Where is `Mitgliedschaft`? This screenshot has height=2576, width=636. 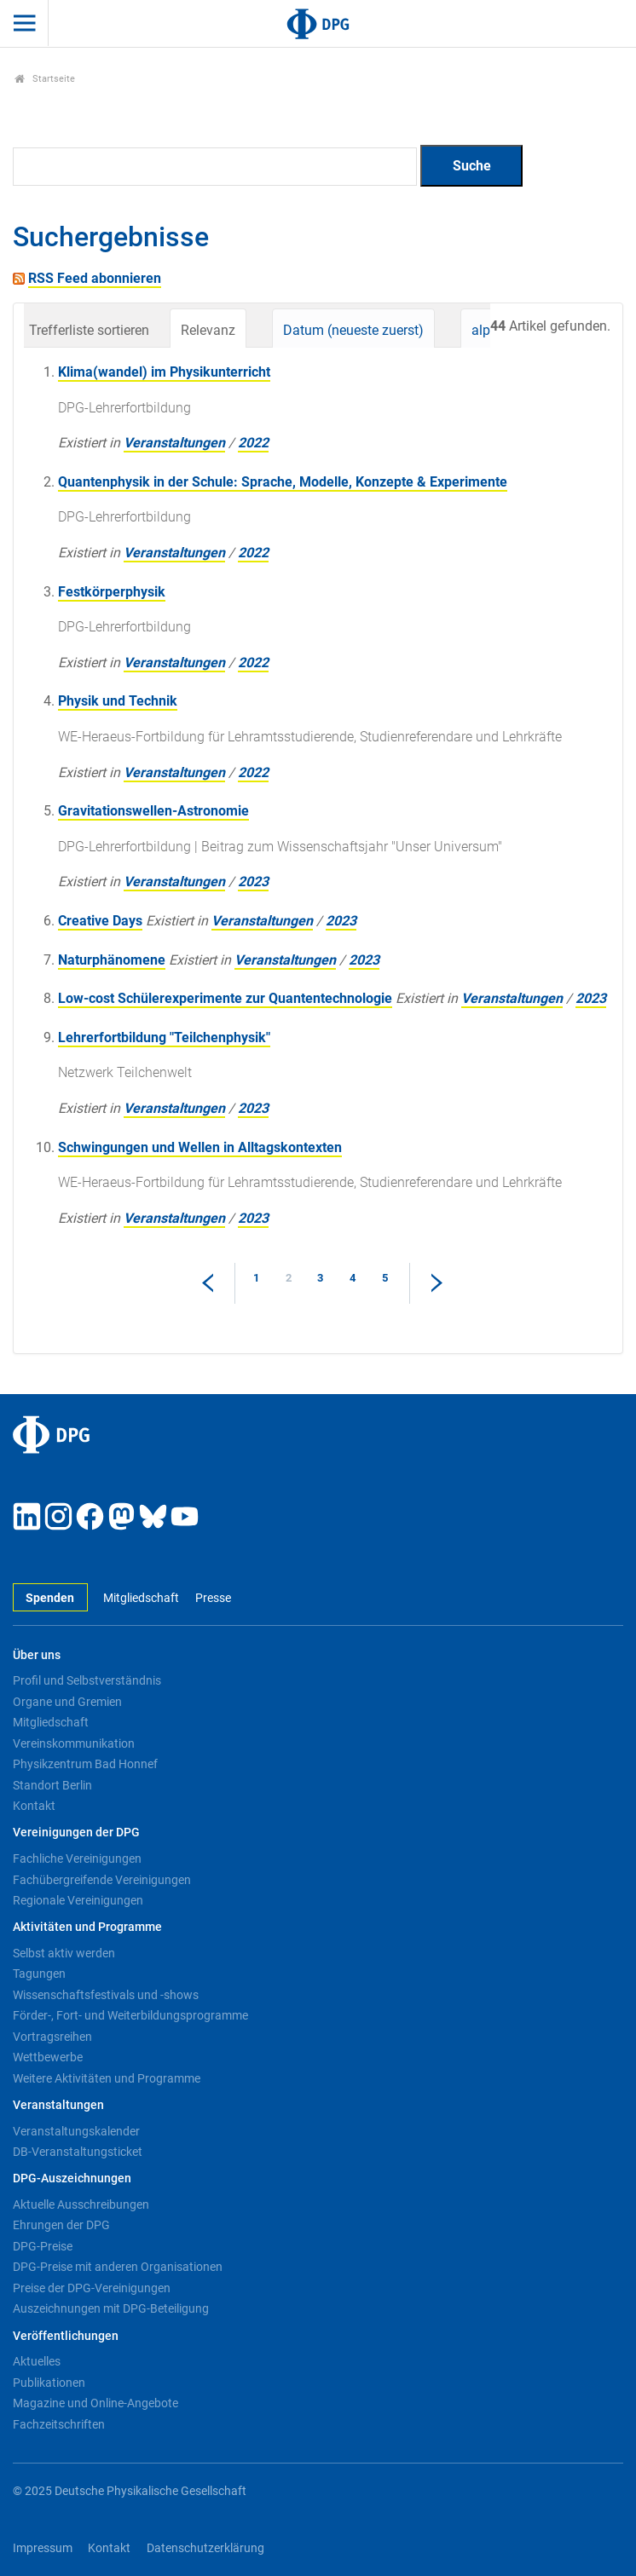 Mitgliedschaft is located at coordinates (141, 1598).